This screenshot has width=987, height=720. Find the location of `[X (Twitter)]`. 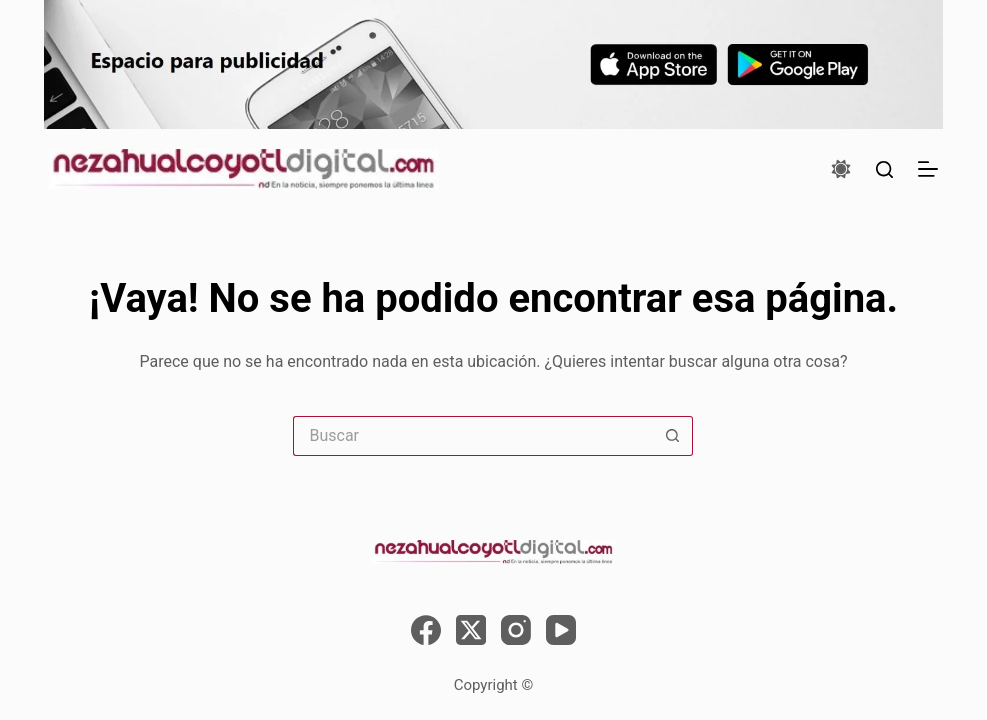

[X (Twitter)] is located at coordinates (471, 630).